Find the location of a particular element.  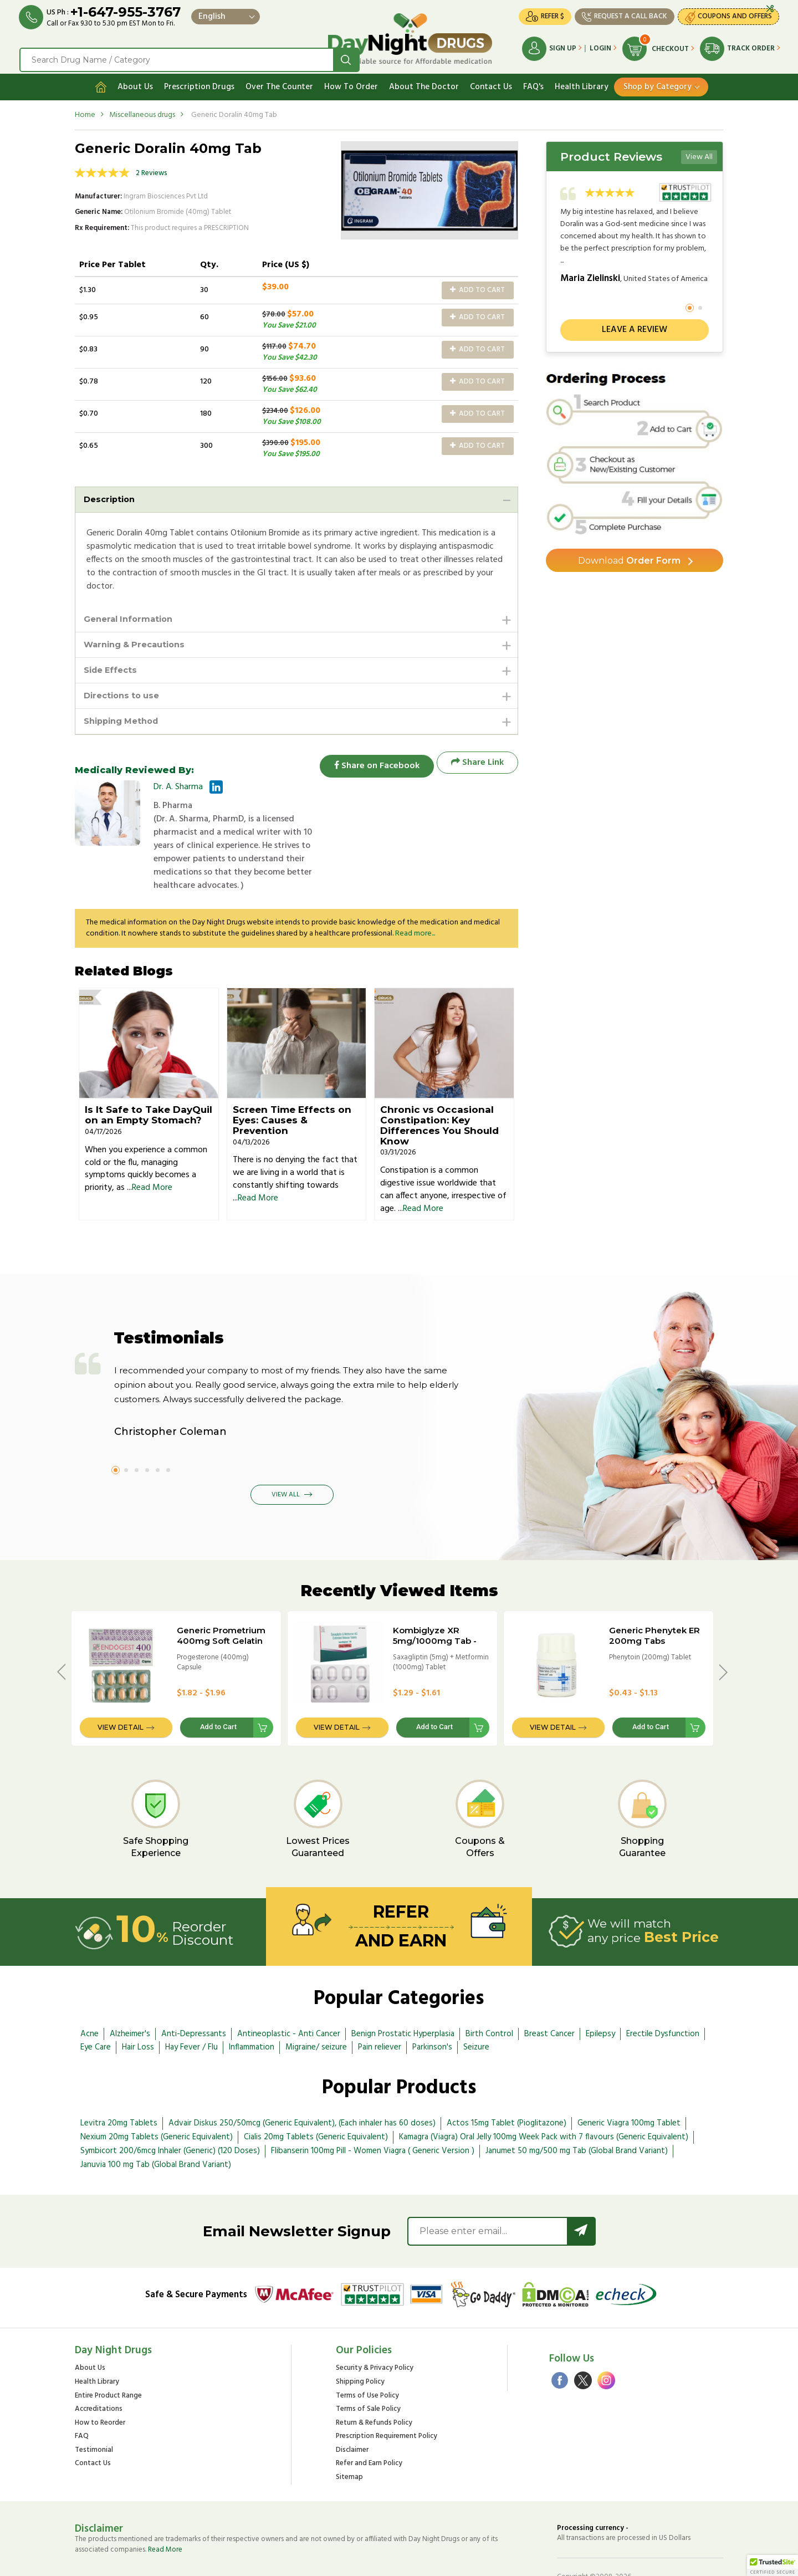

Is It Safe to Take DayQuil on an Empty Stomach? is located at coordinates (148, 1076).